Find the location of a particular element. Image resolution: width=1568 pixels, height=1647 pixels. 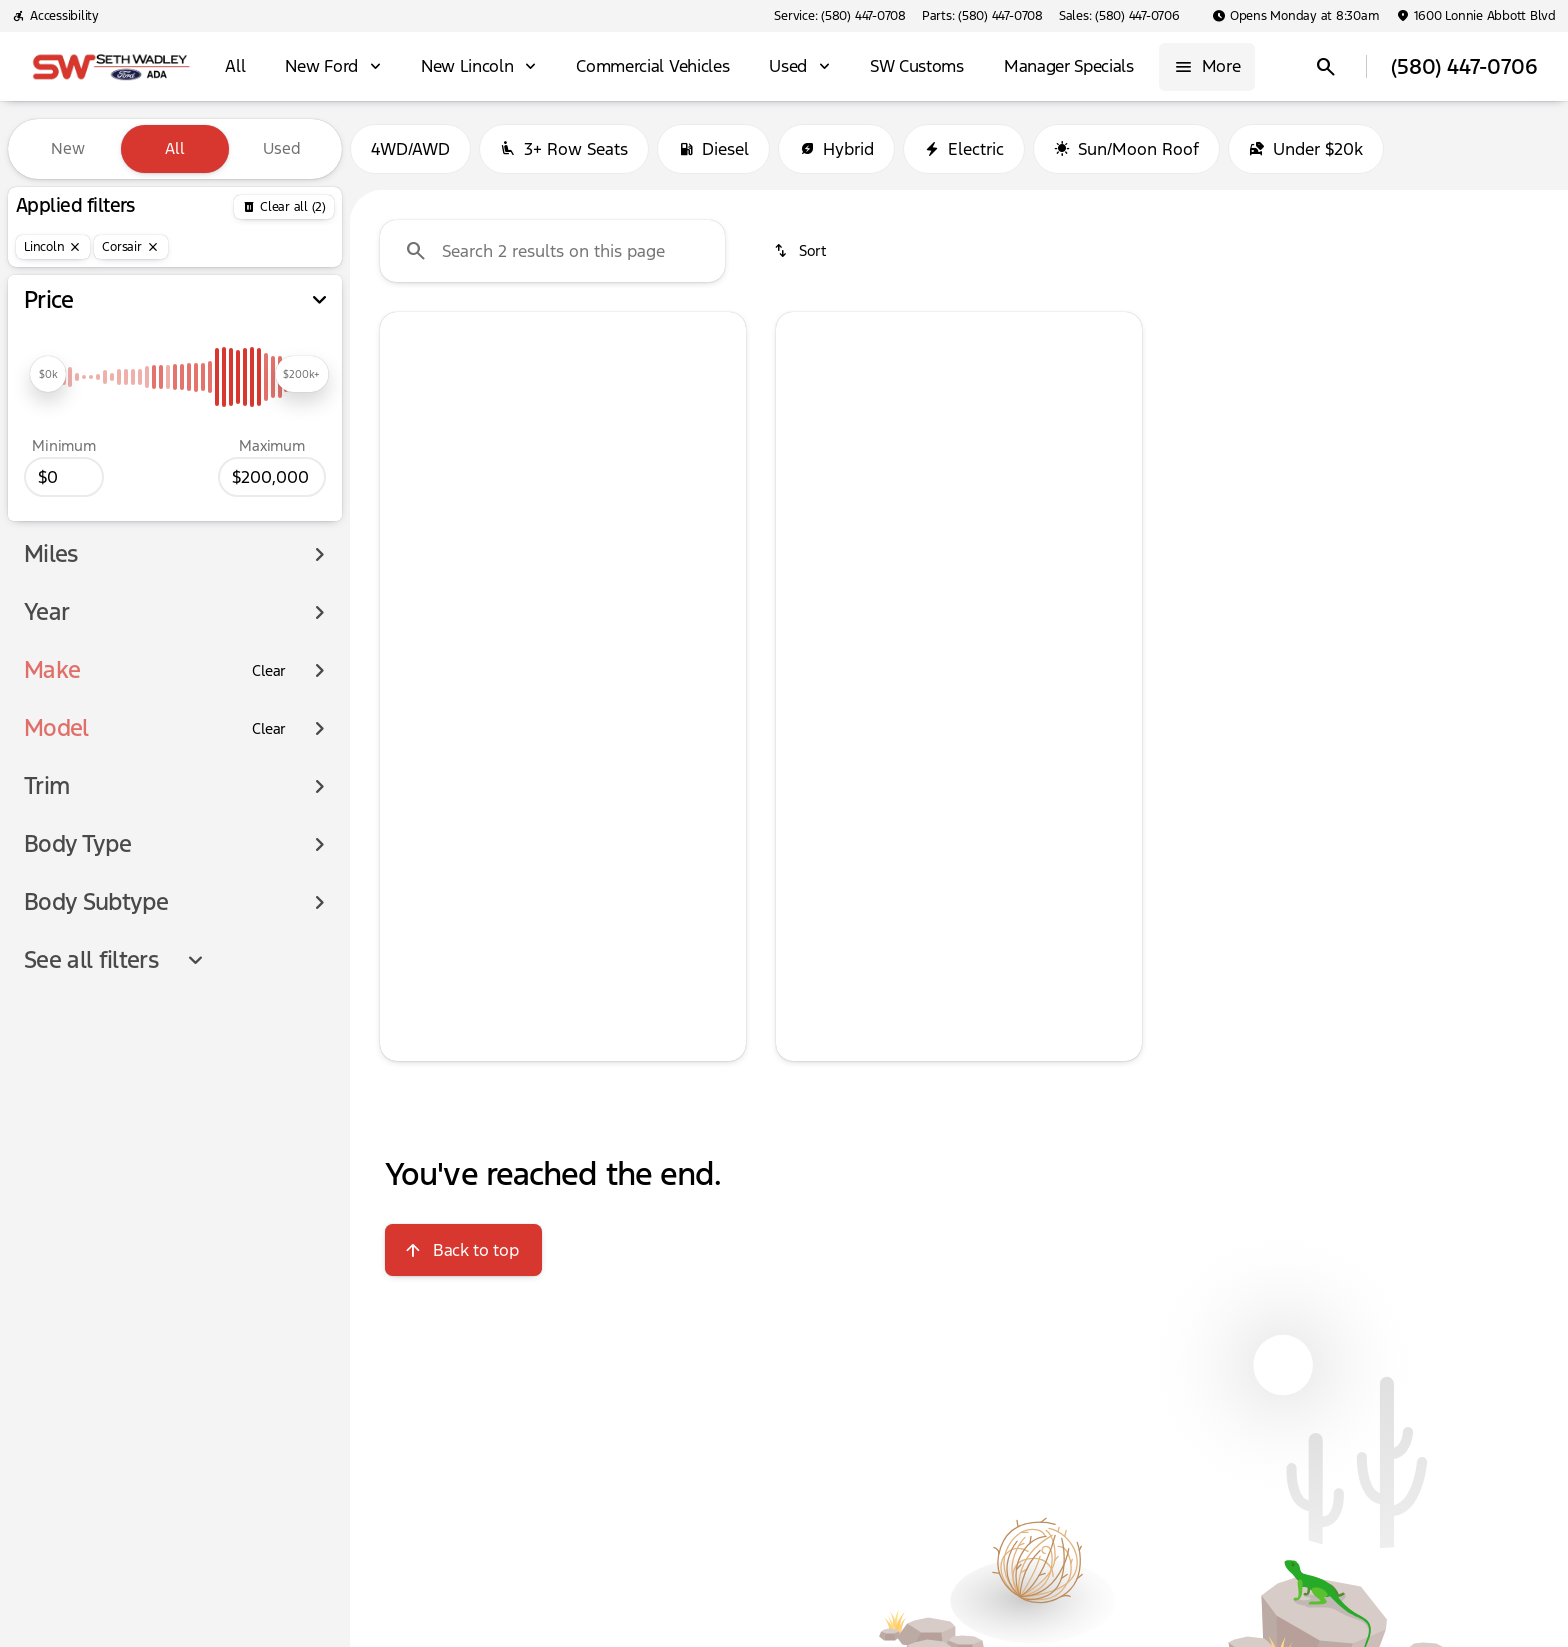

Under $20k is located at coordinates (1306, 149).